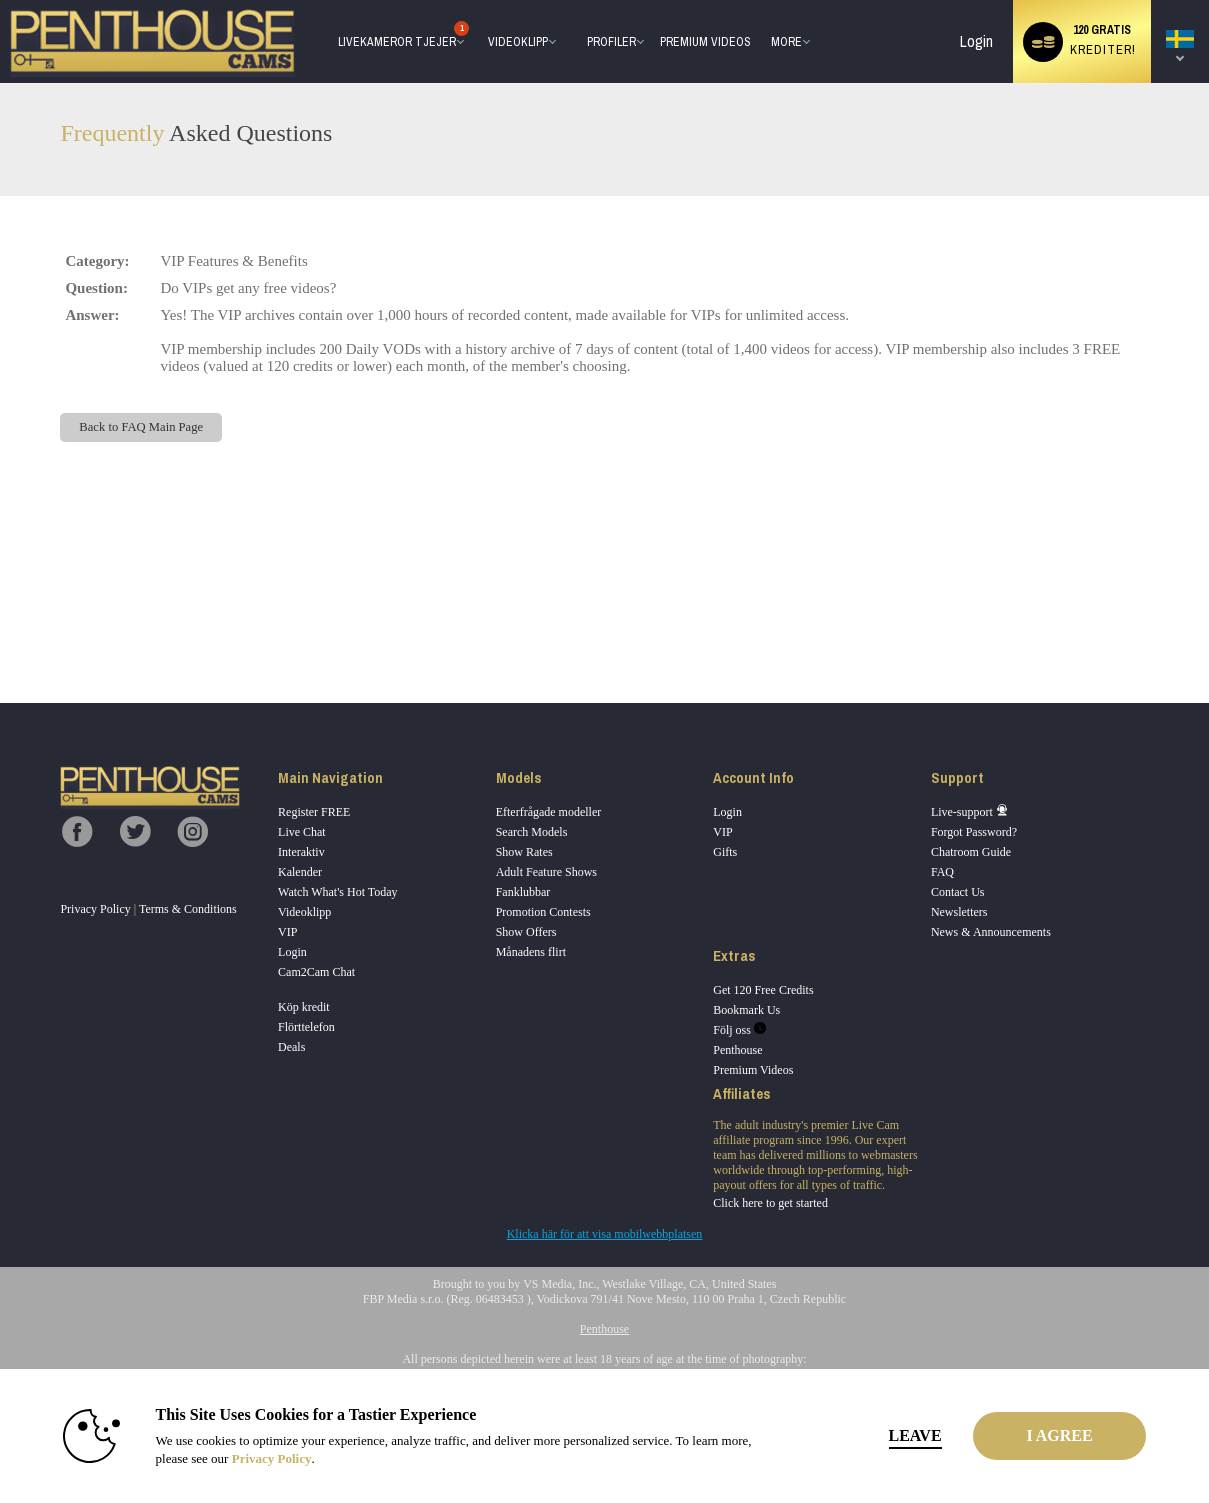 This screenshot has height=1503, width=1209. Describe the element at coordinates (304, 1007) in the screenshot. I see `Köp kredit` at that location.